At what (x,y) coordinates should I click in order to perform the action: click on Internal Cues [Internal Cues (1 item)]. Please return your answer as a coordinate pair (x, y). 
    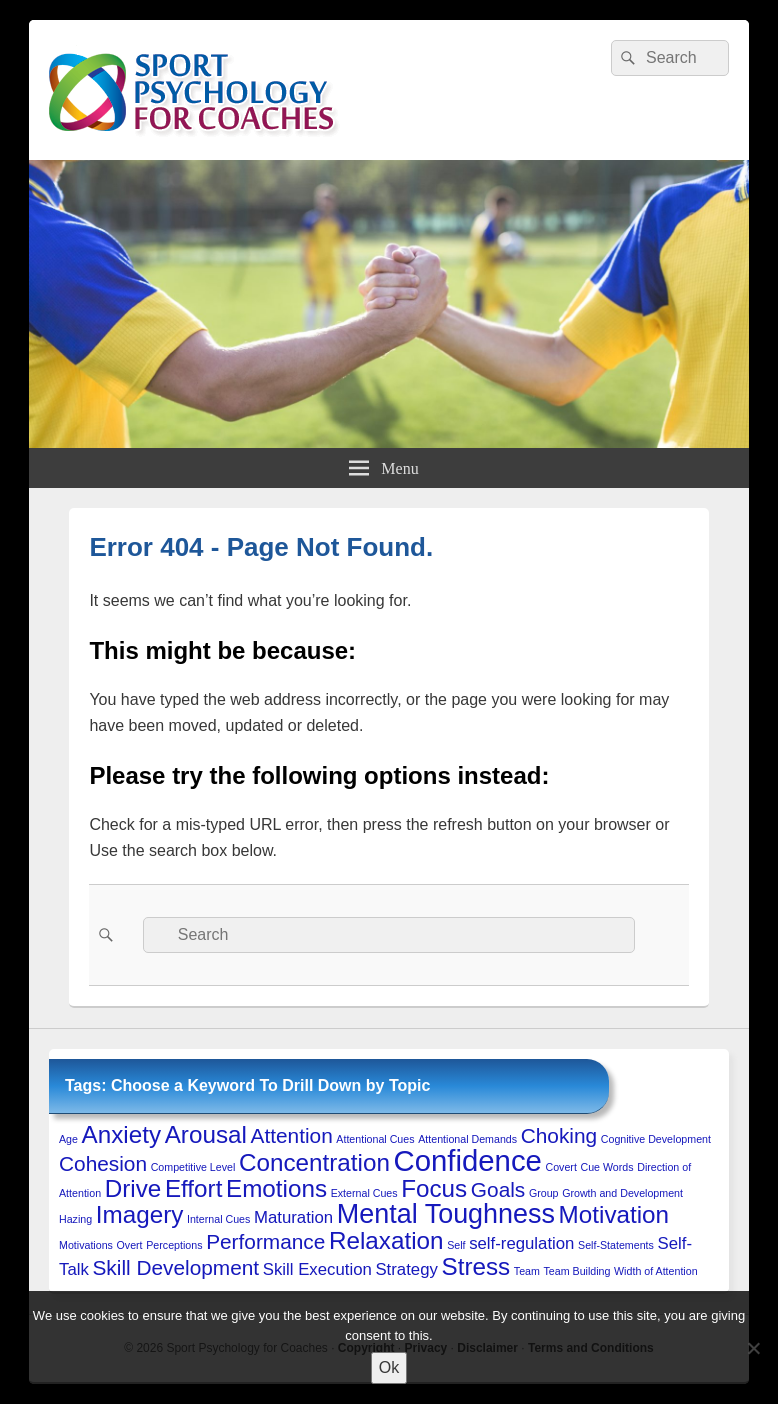
    Looking at the image, I should click on (218, 1219).